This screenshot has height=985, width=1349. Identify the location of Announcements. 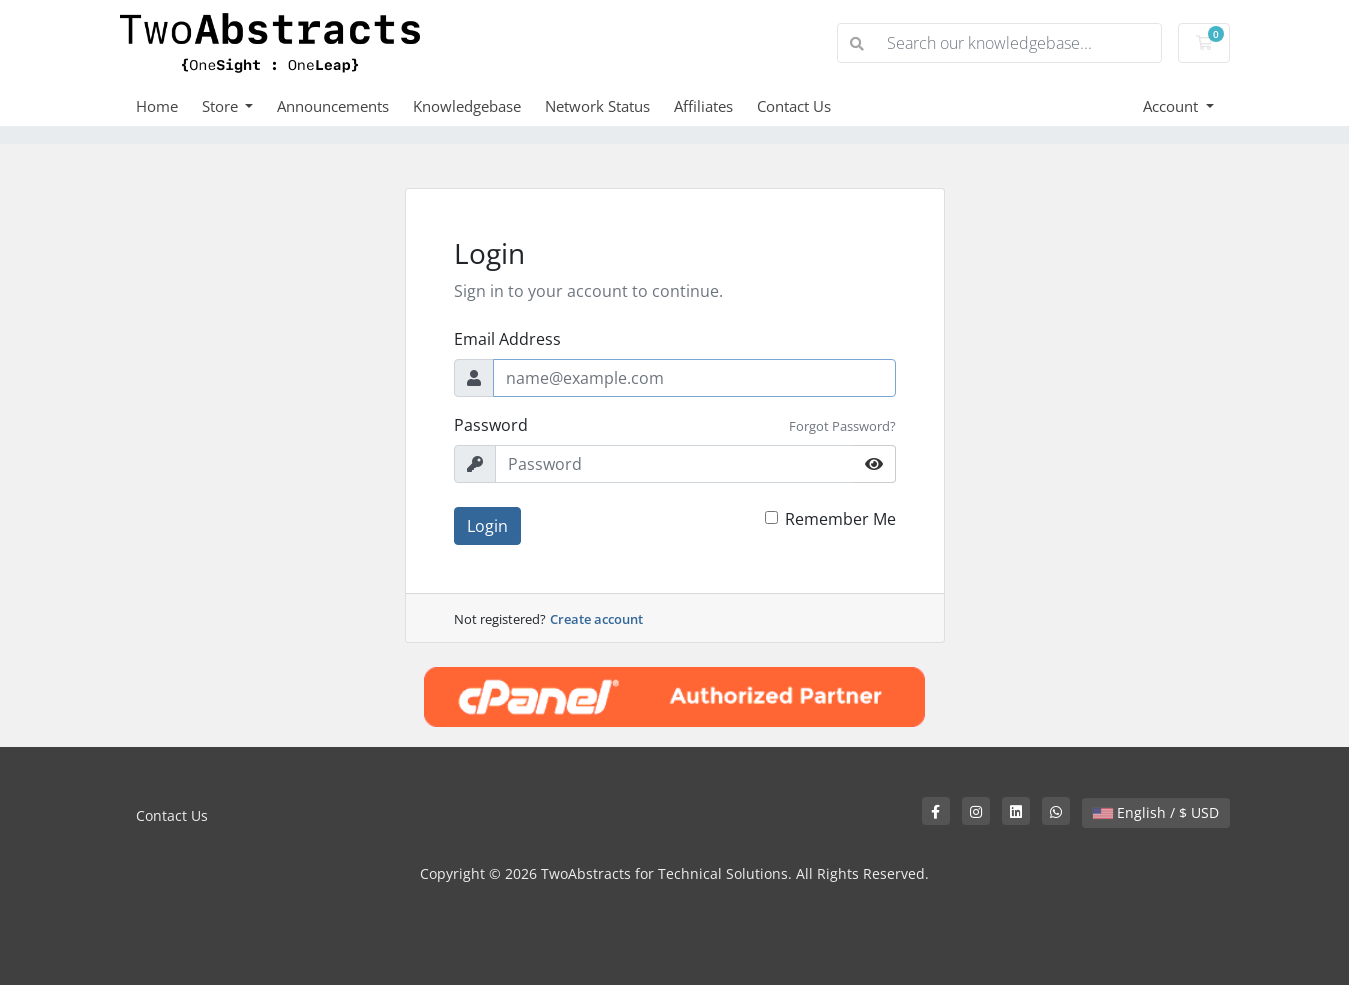
(333, 106).